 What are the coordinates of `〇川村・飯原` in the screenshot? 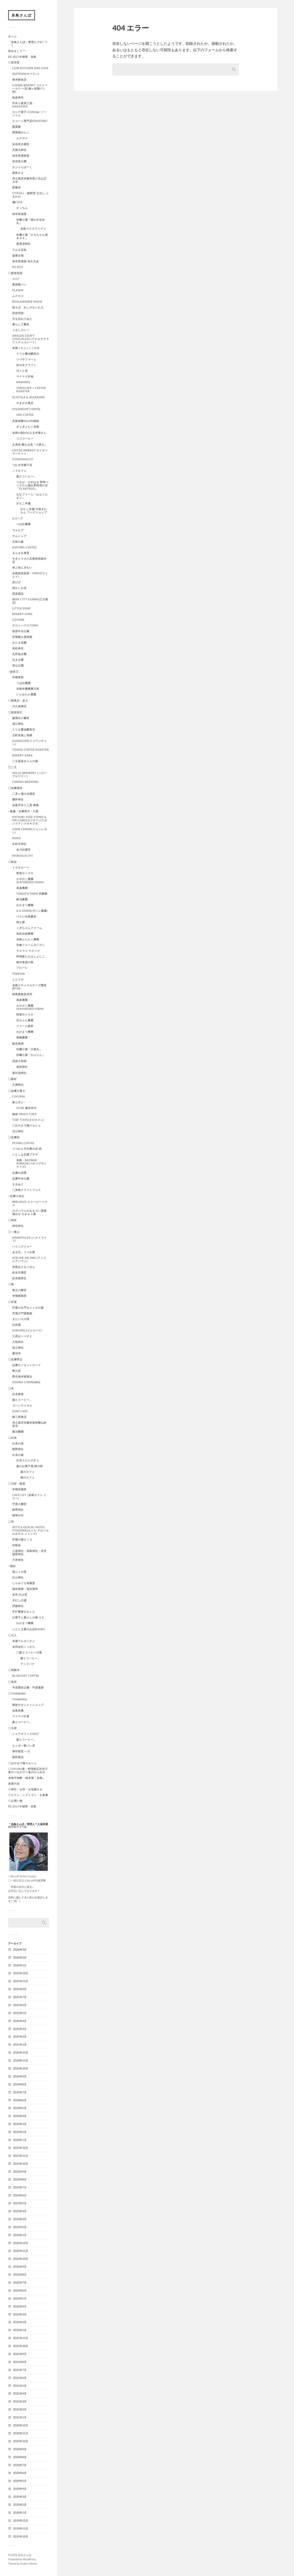 It's located at (16, 1483).